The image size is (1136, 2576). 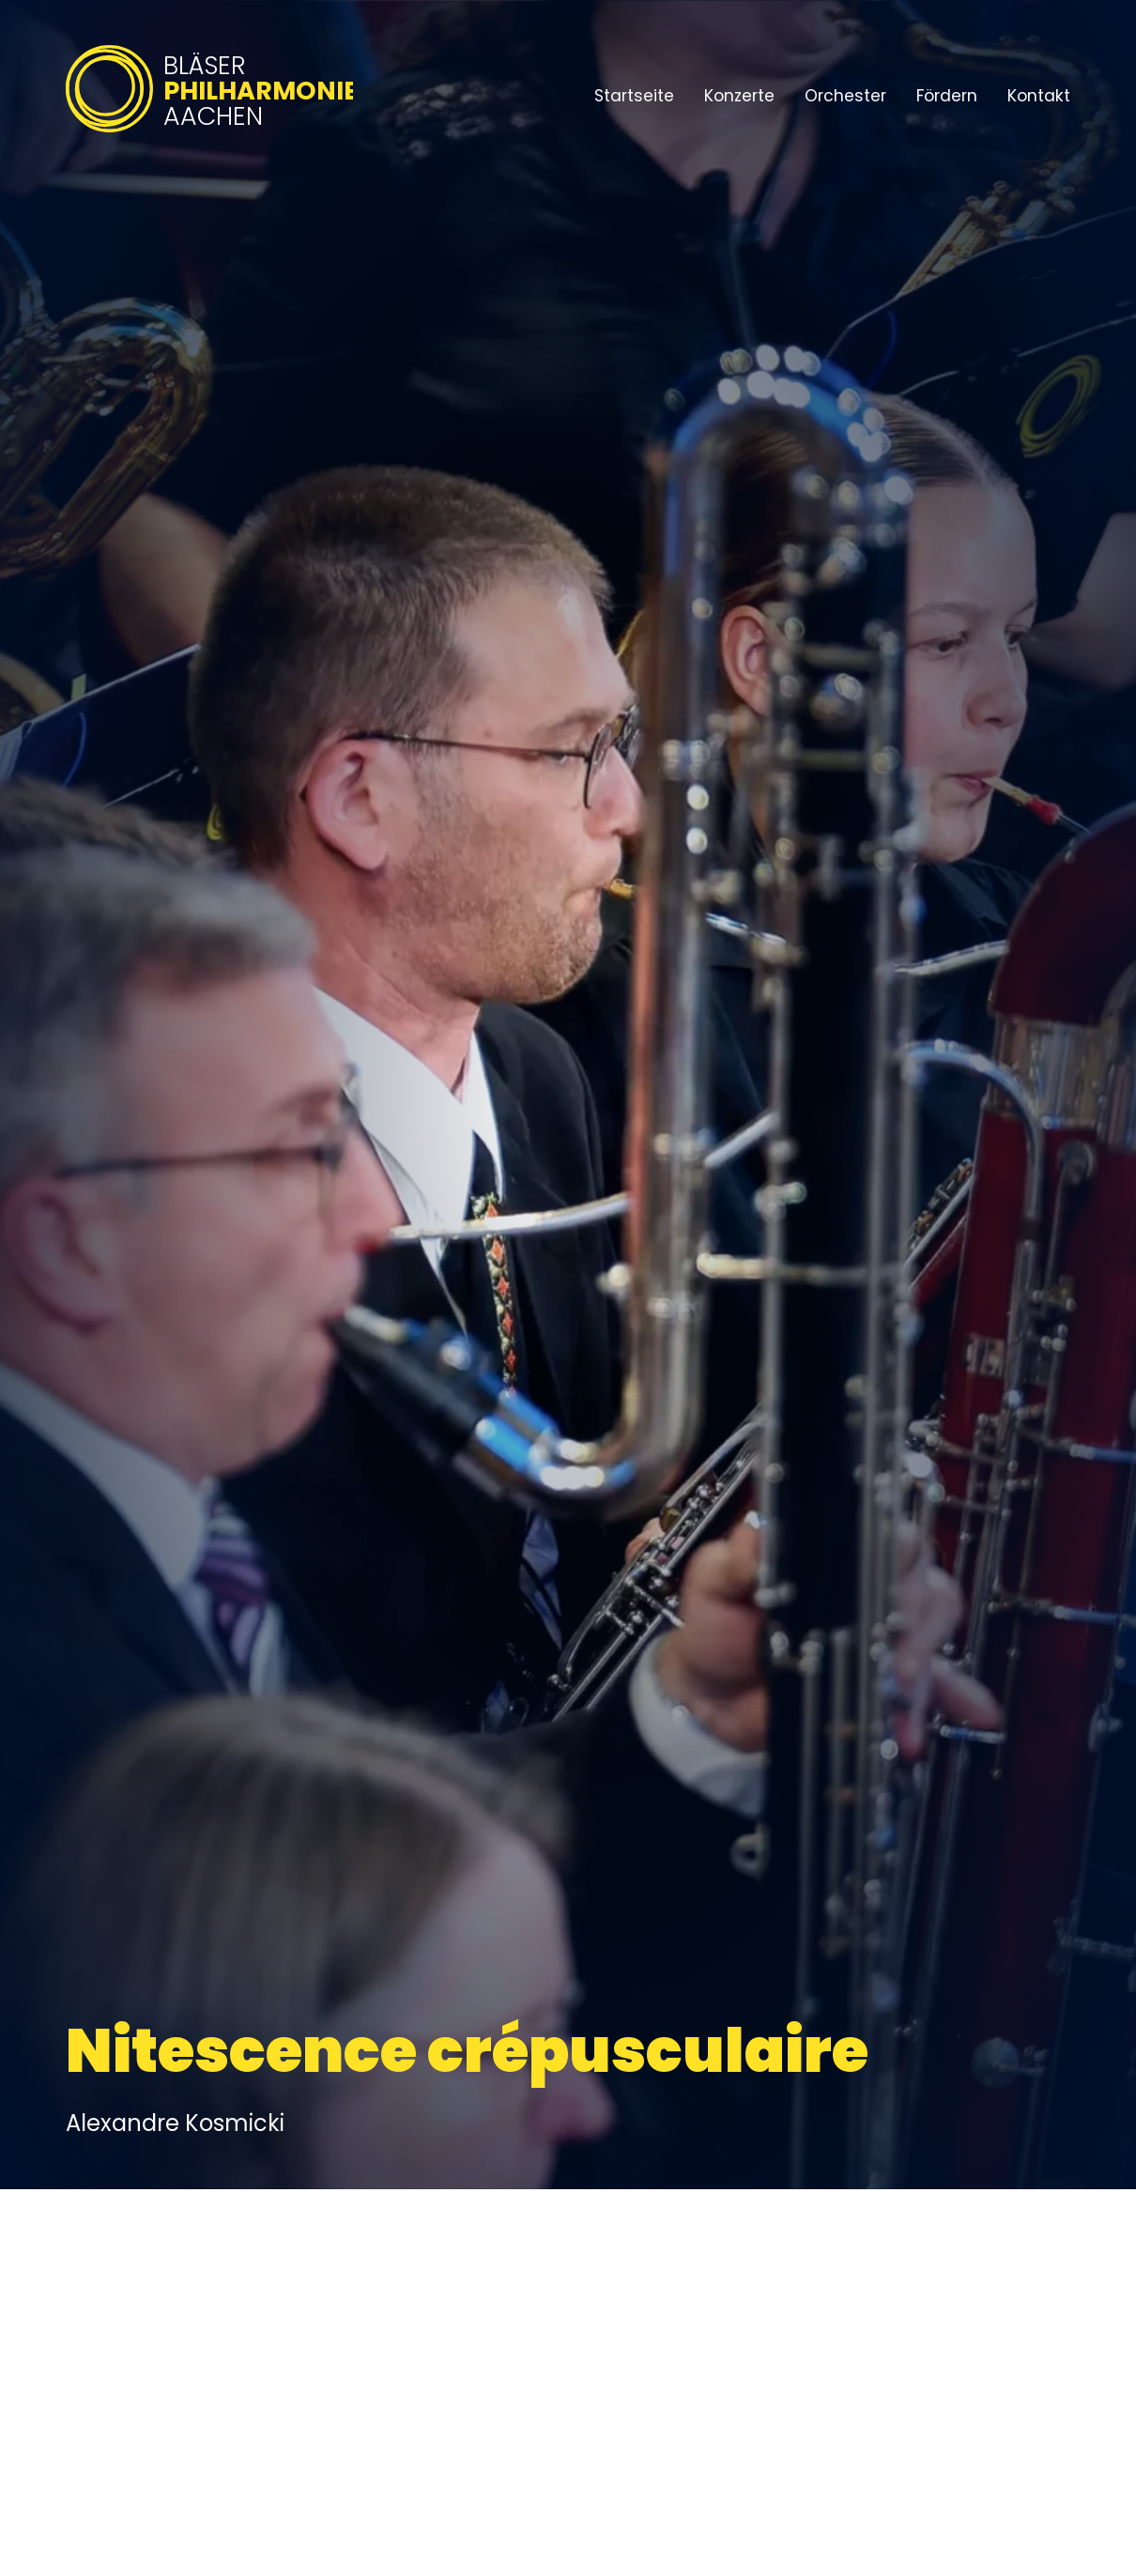 What do you see at coordinates (634, 95) in the screenshot?
I see `Startseite` at bounding box center [634, 95].